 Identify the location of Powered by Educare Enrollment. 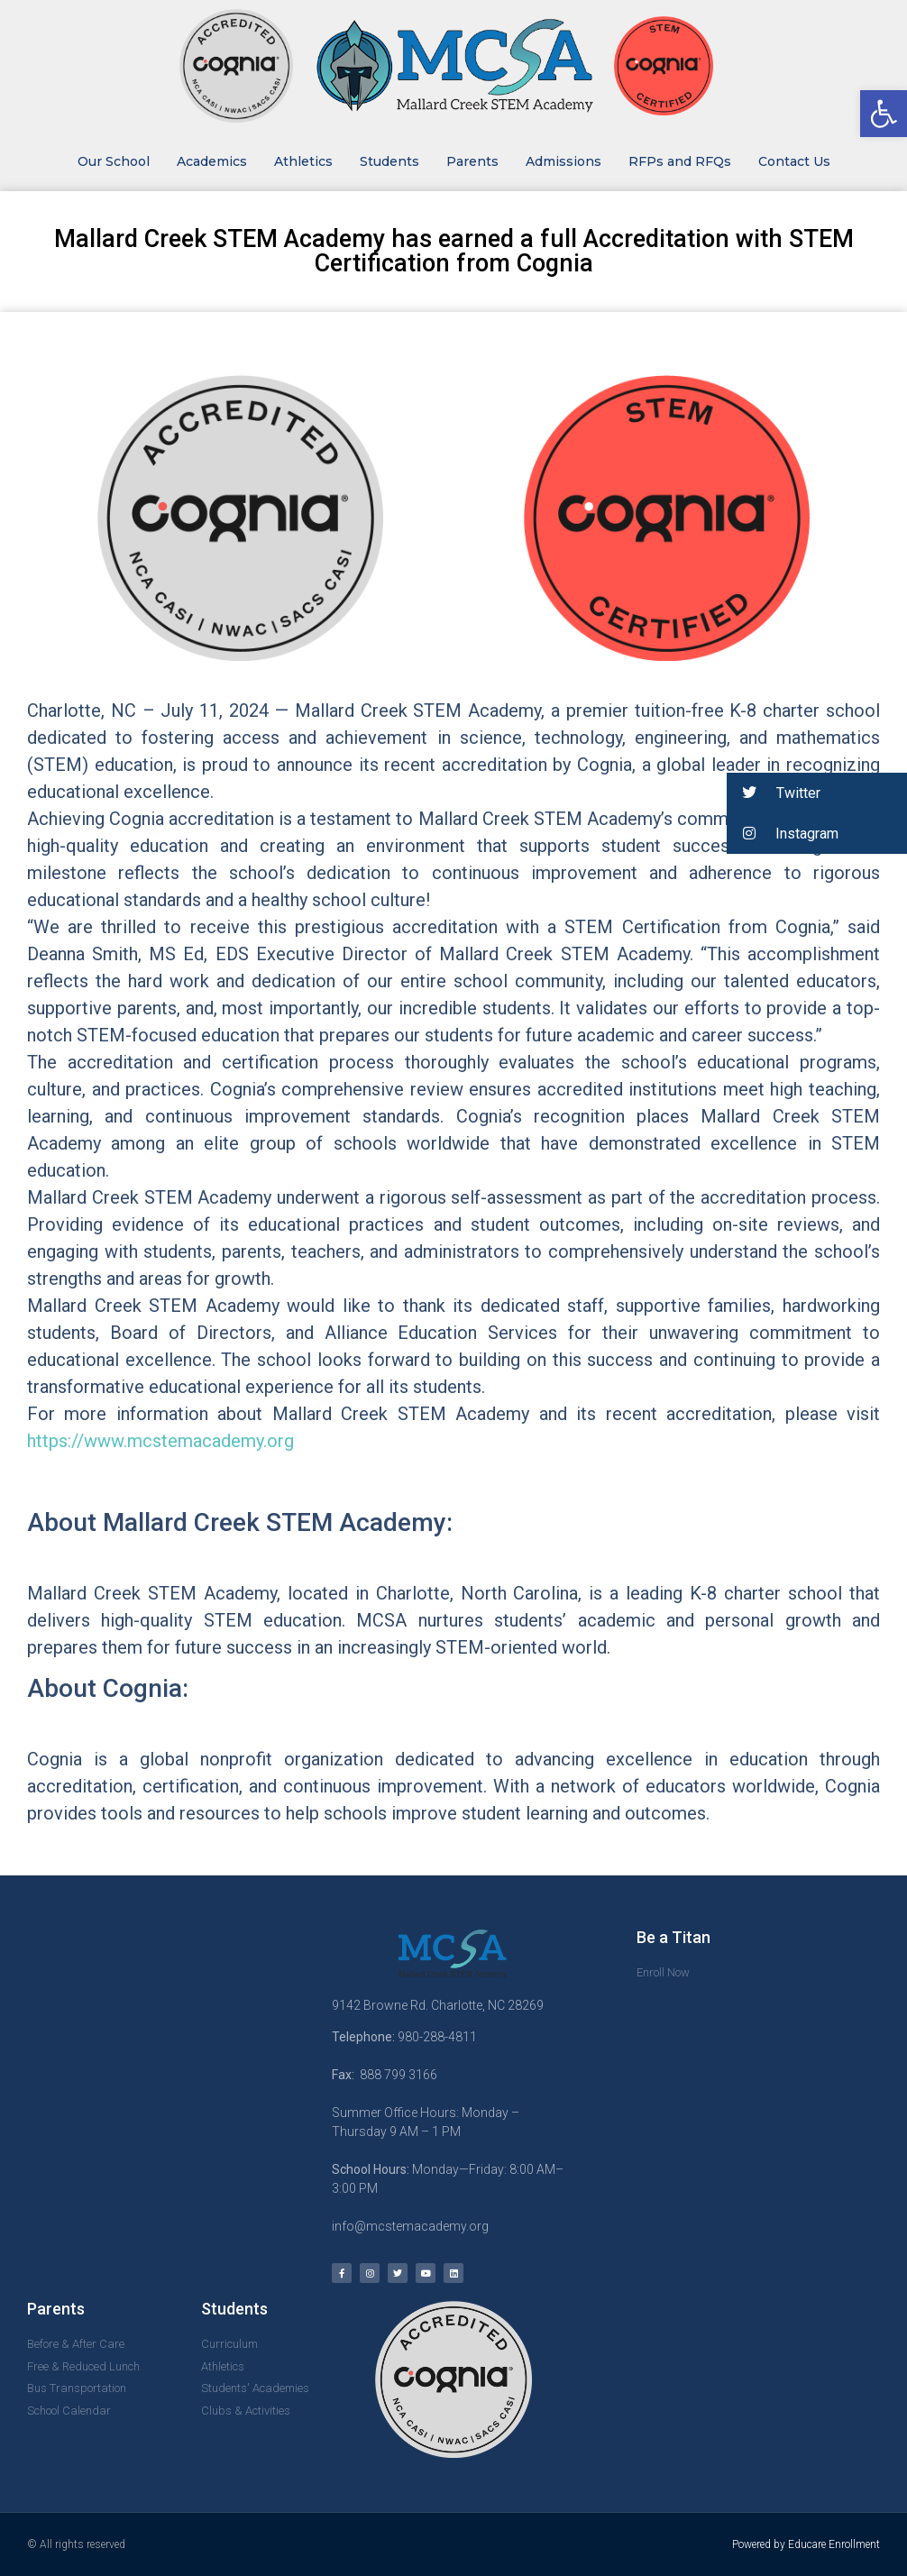
(806, 2544).